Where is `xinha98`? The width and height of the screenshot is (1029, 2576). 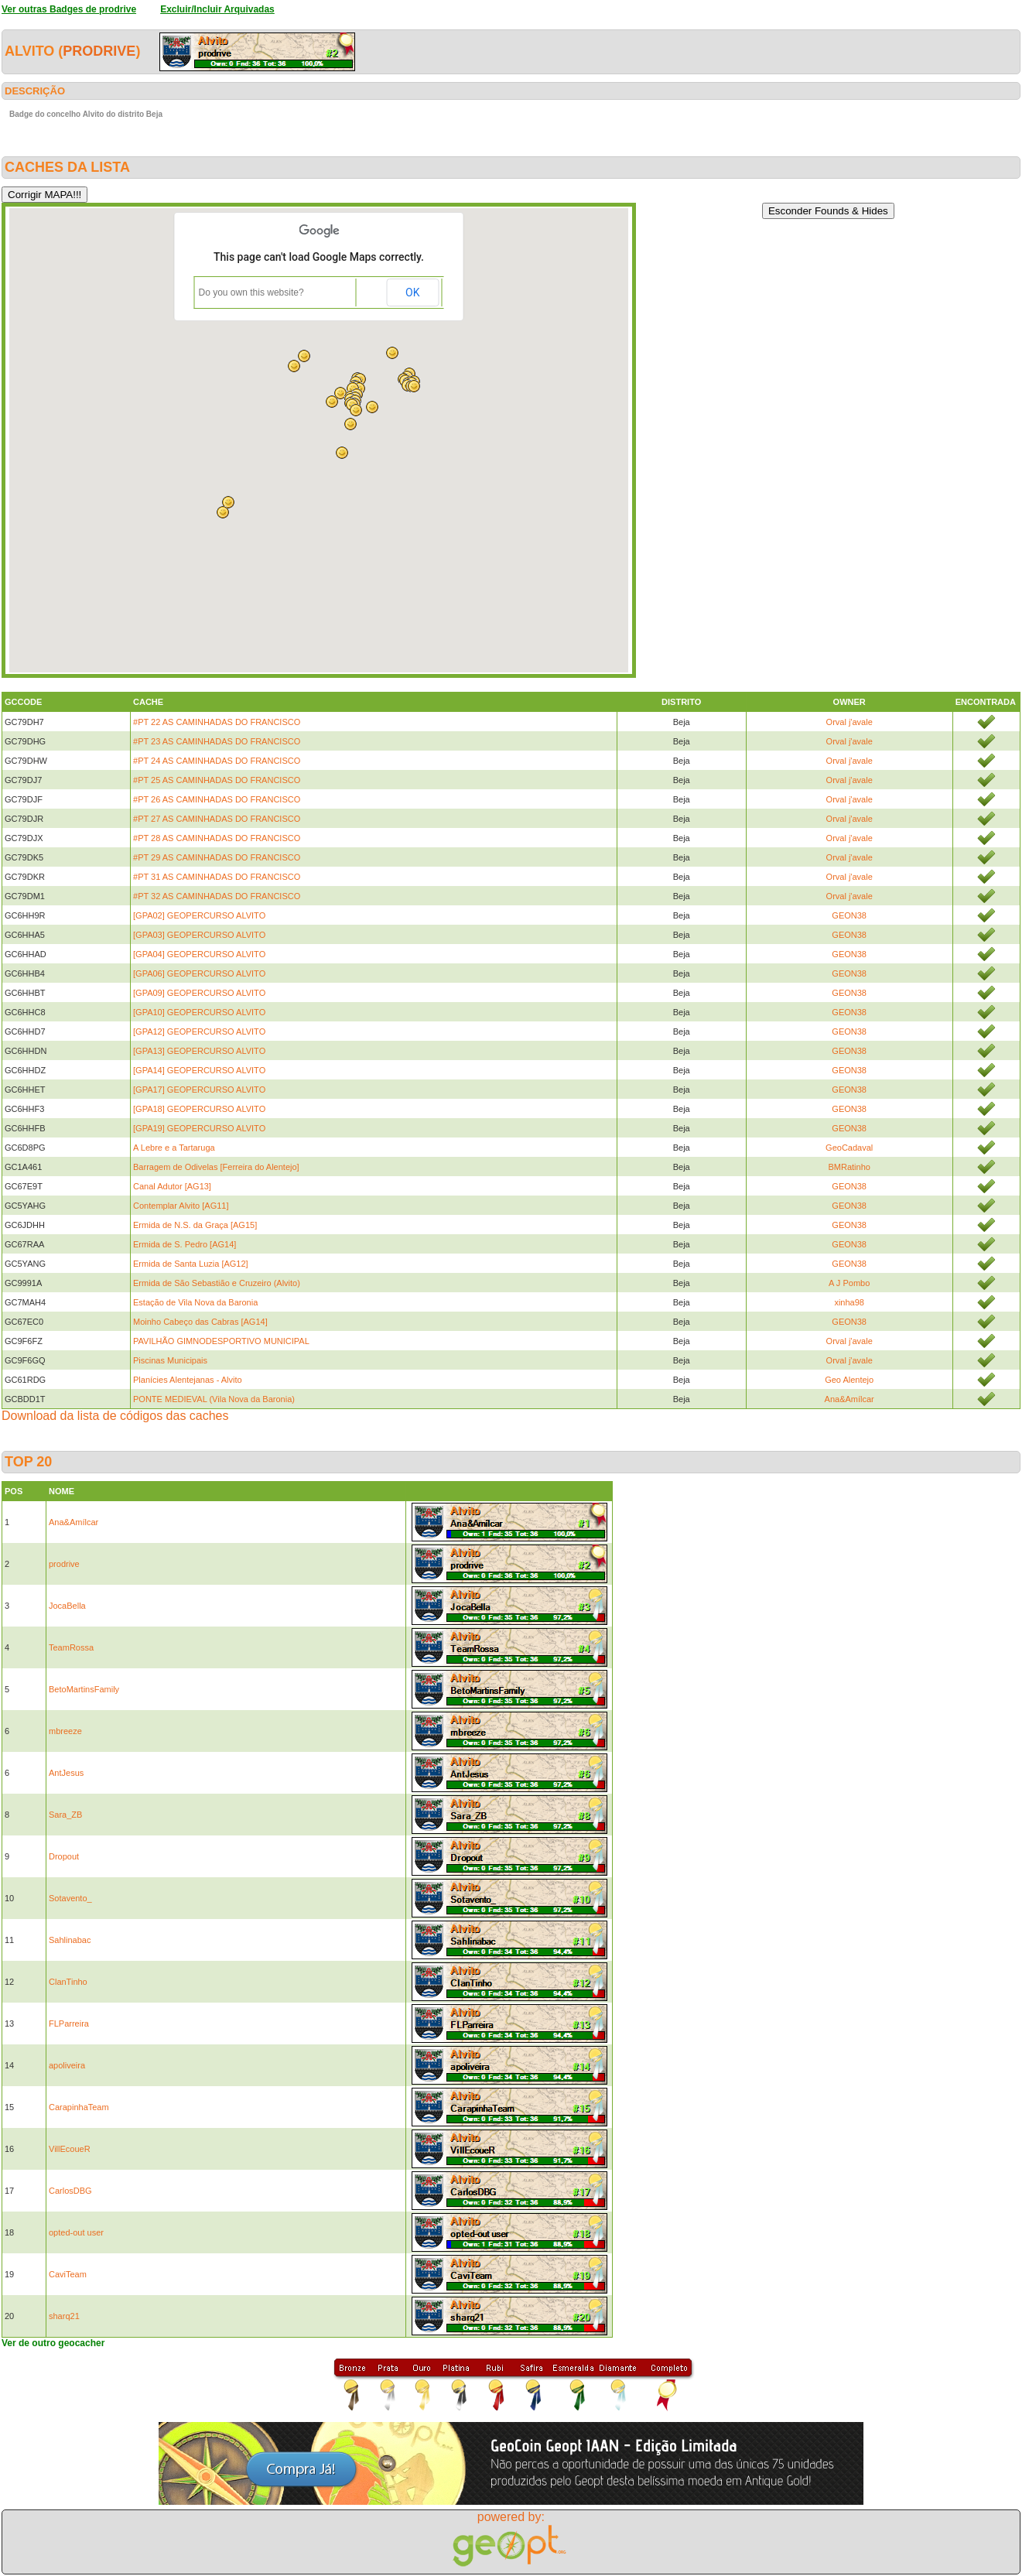 xinha98 is located at coordinates (849, 1302).